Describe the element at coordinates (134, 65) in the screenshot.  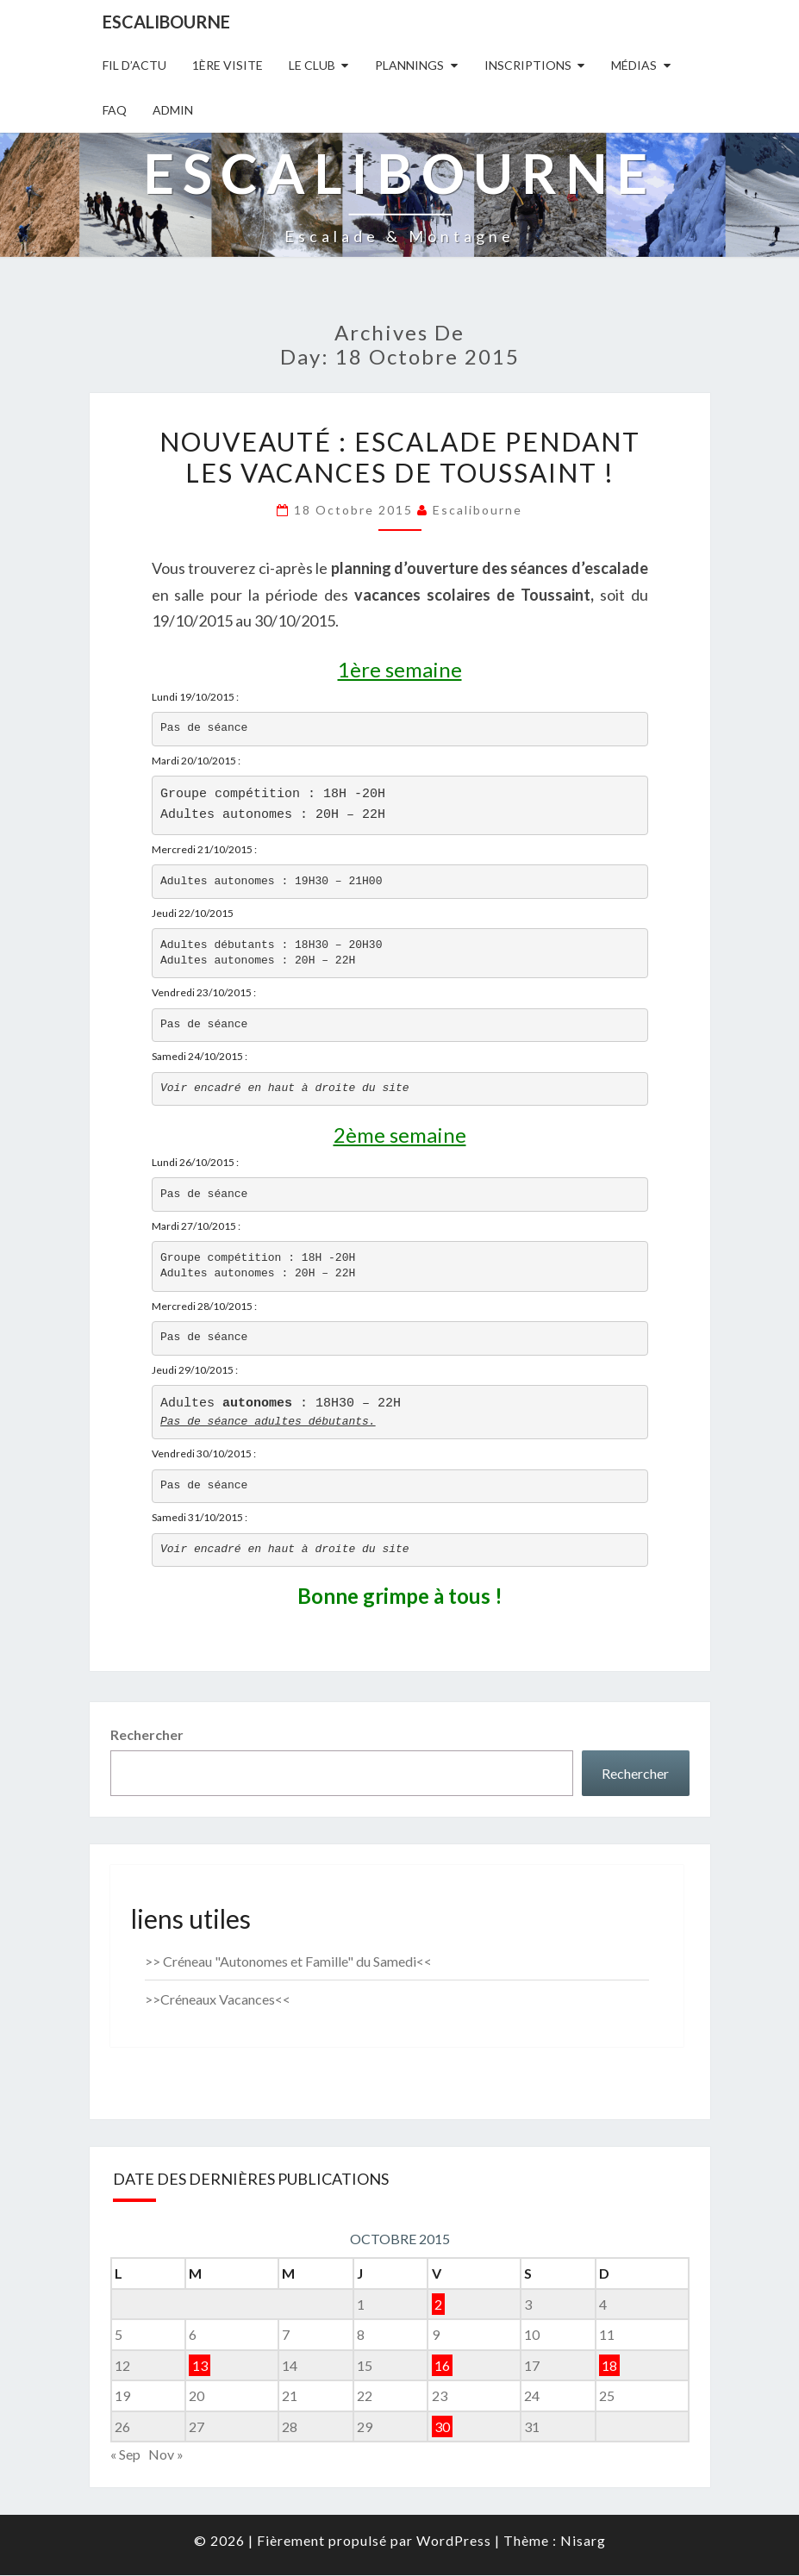
I see `Fil D’actu` at that location.